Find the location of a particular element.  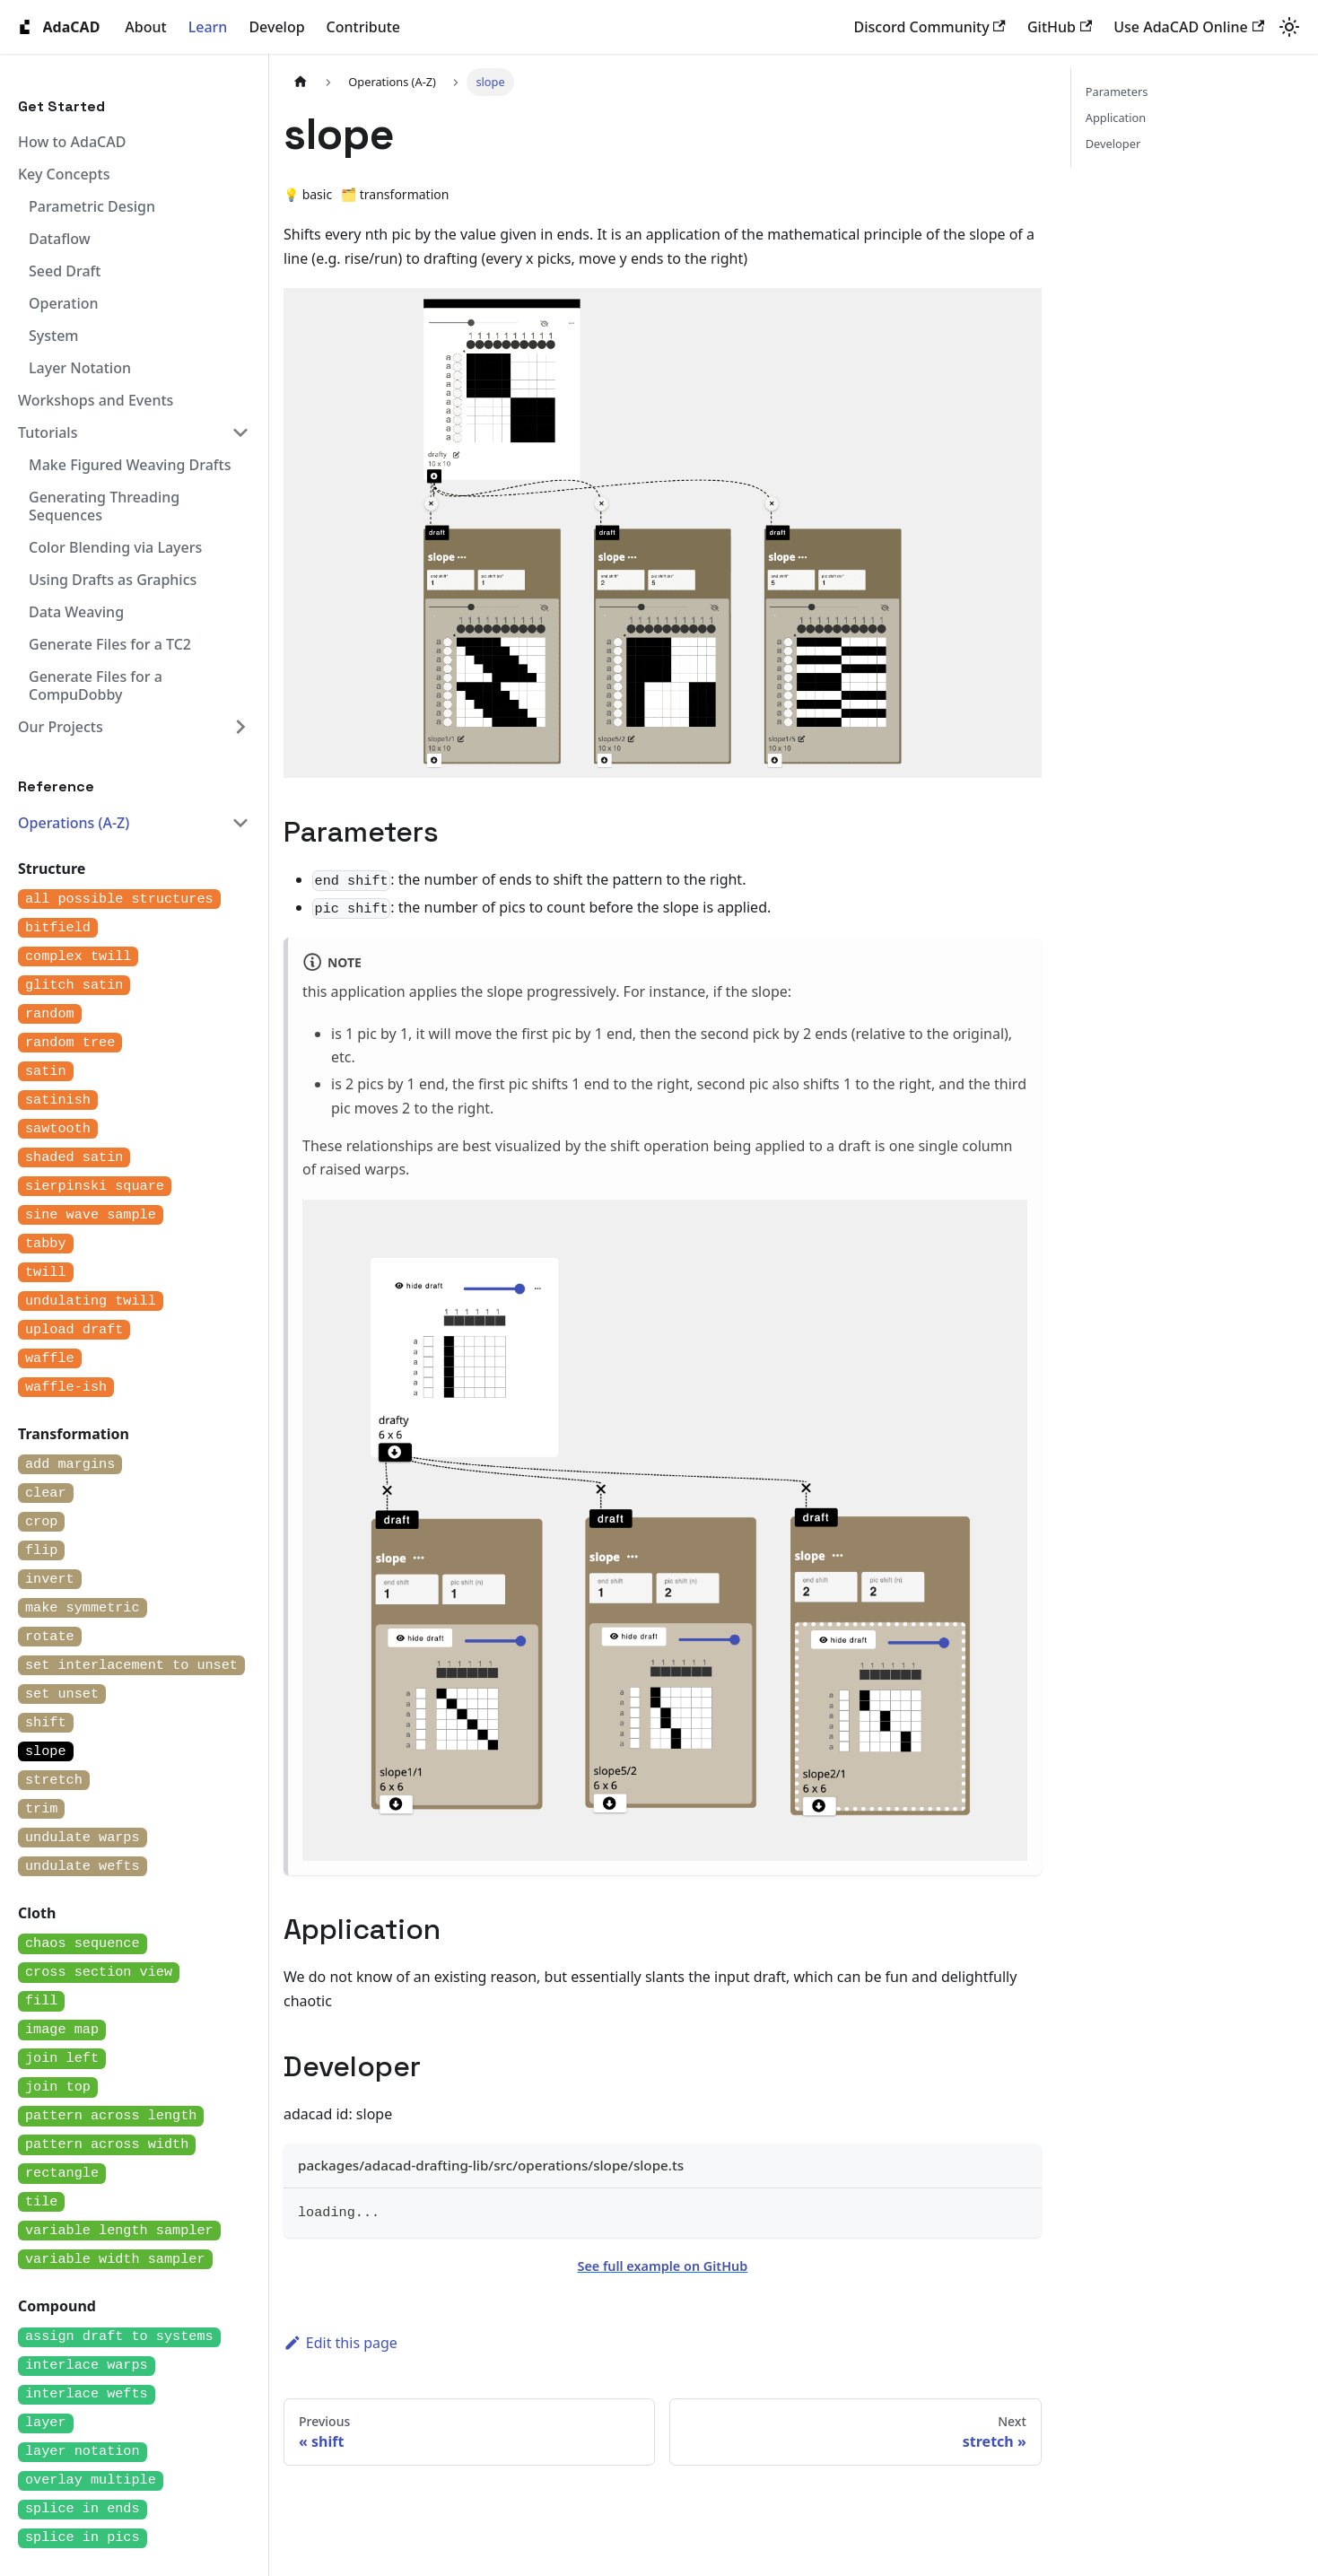

Application is located at coordinates (1116, 117).